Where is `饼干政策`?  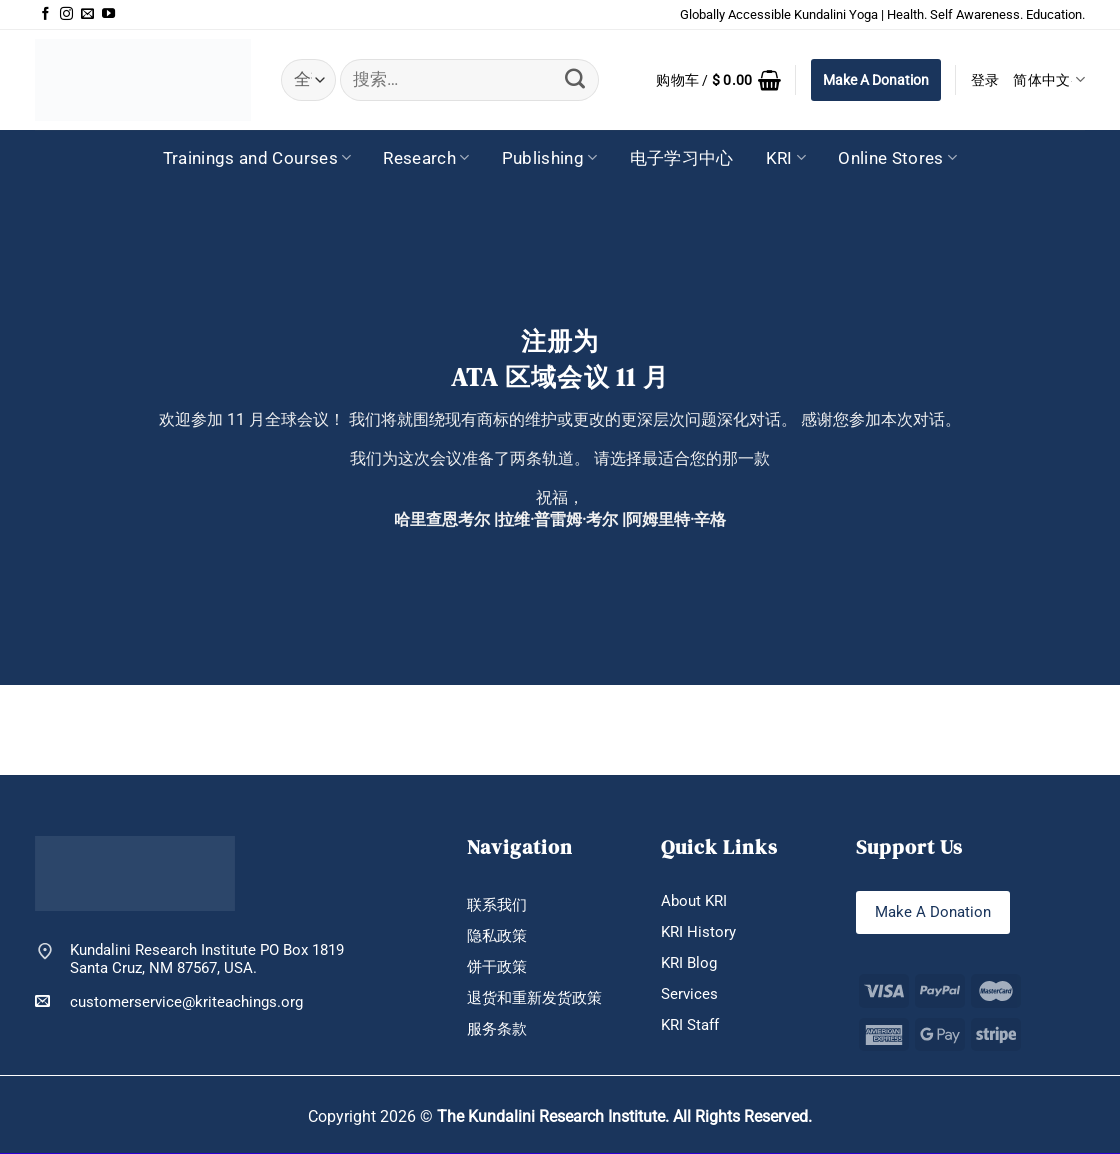 饼干政策 is located at coordinates (497, 968).